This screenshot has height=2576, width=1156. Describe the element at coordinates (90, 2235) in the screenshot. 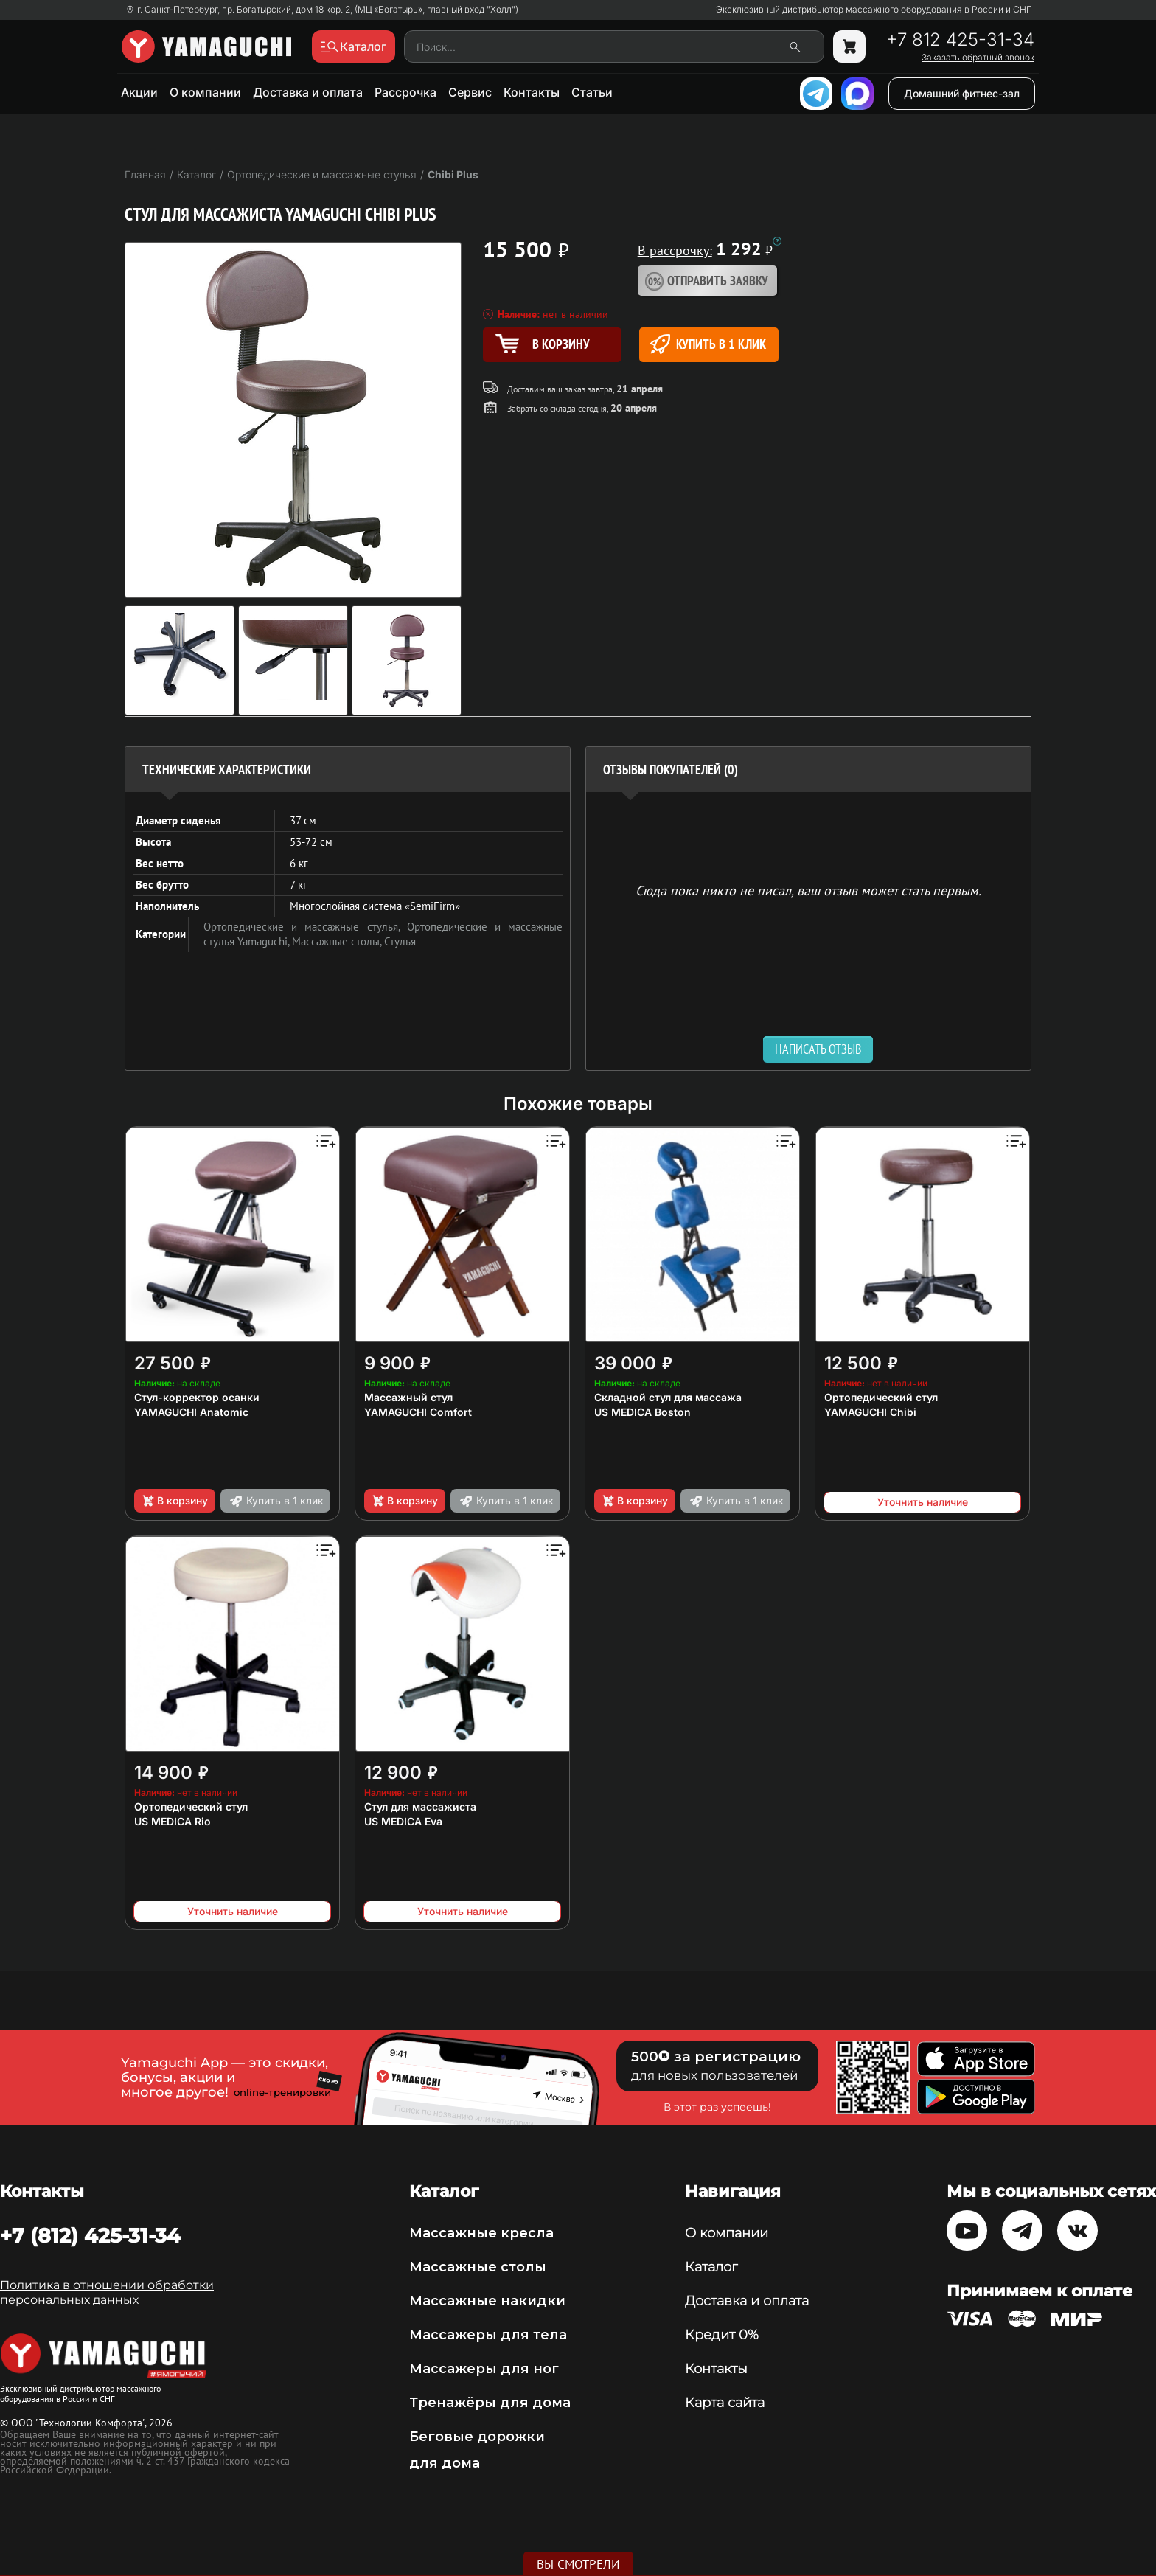

I see `+7 (812) 425-31-34` at that location.